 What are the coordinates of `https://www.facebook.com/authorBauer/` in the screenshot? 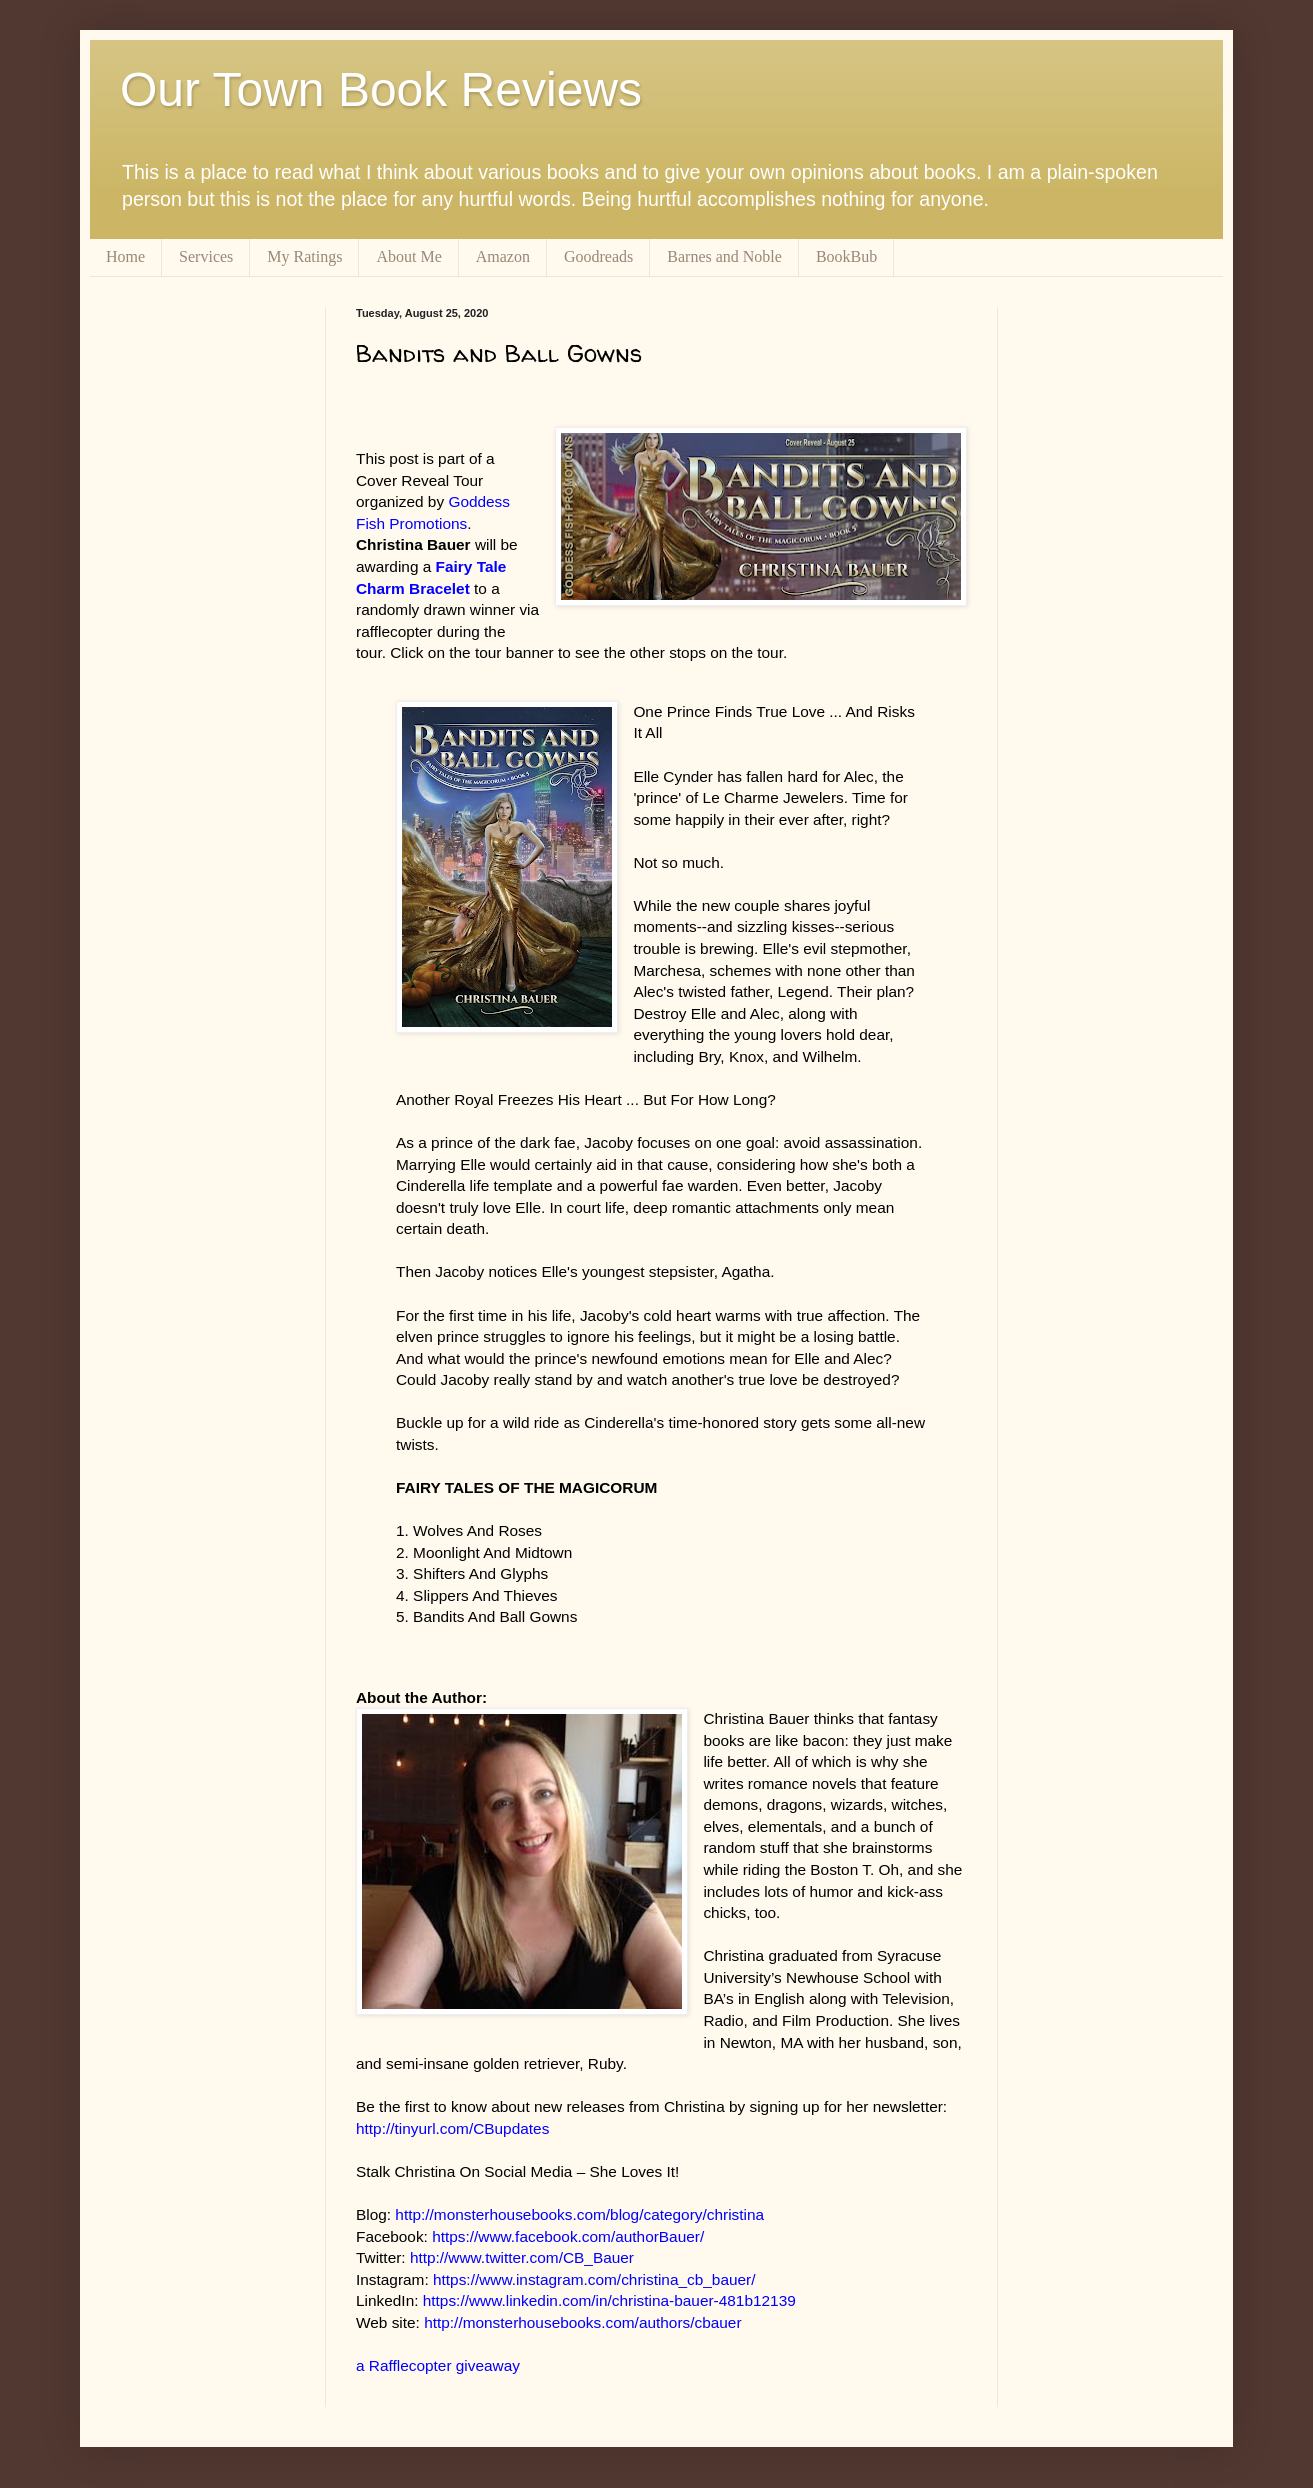 It's located at (568, 2236).